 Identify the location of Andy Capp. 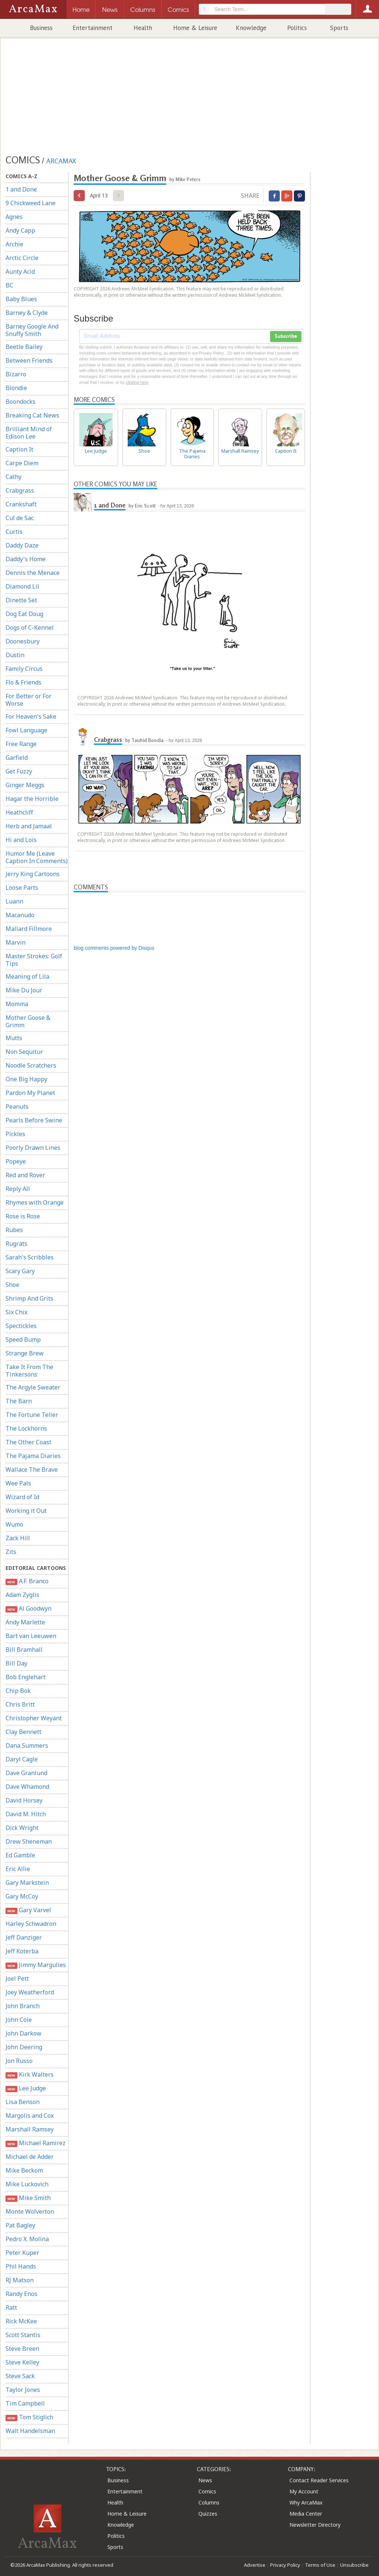
(20, 230).